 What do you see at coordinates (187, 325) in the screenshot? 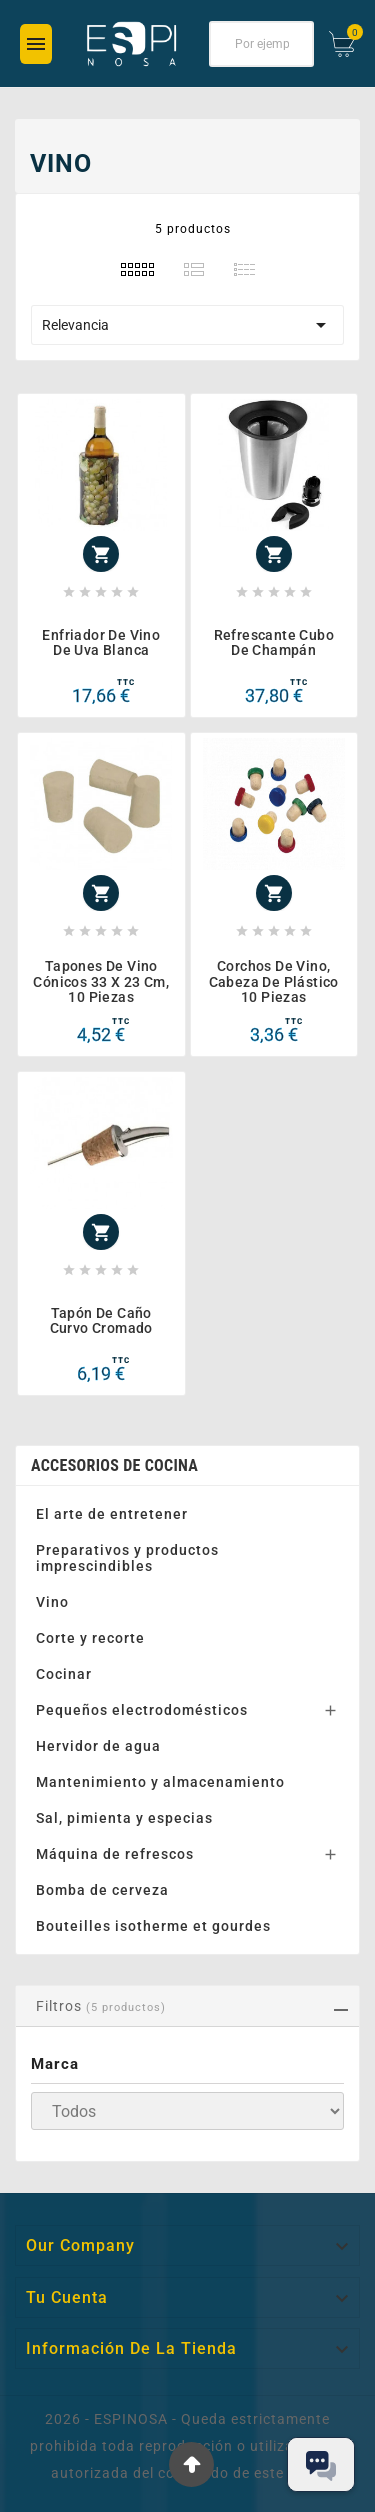
I see `Relevancia` at bounding box center [187, 325].